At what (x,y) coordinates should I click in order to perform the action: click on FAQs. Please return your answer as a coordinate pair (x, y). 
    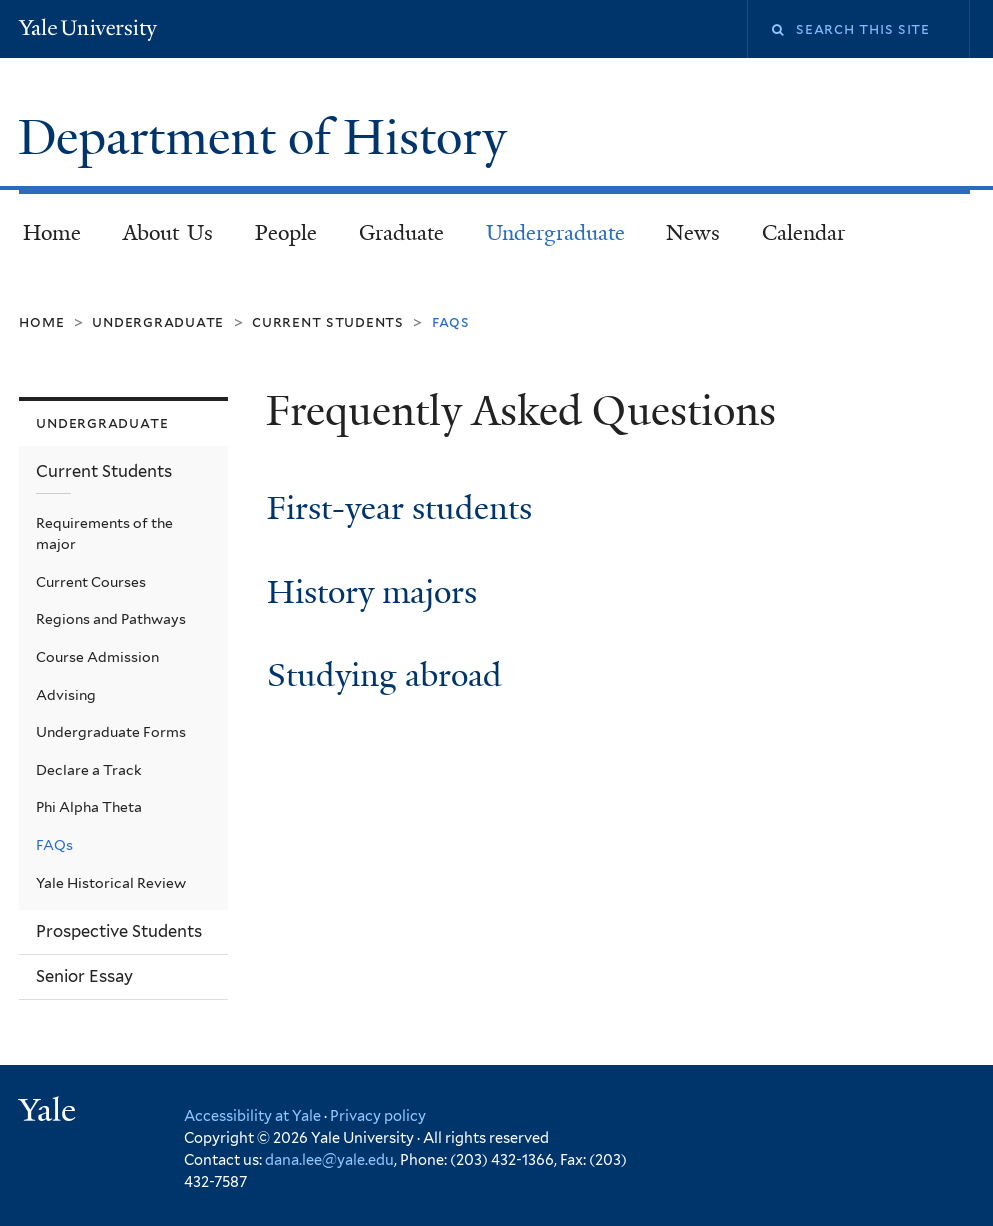
    Looking at the image, I should click on (54, 845).